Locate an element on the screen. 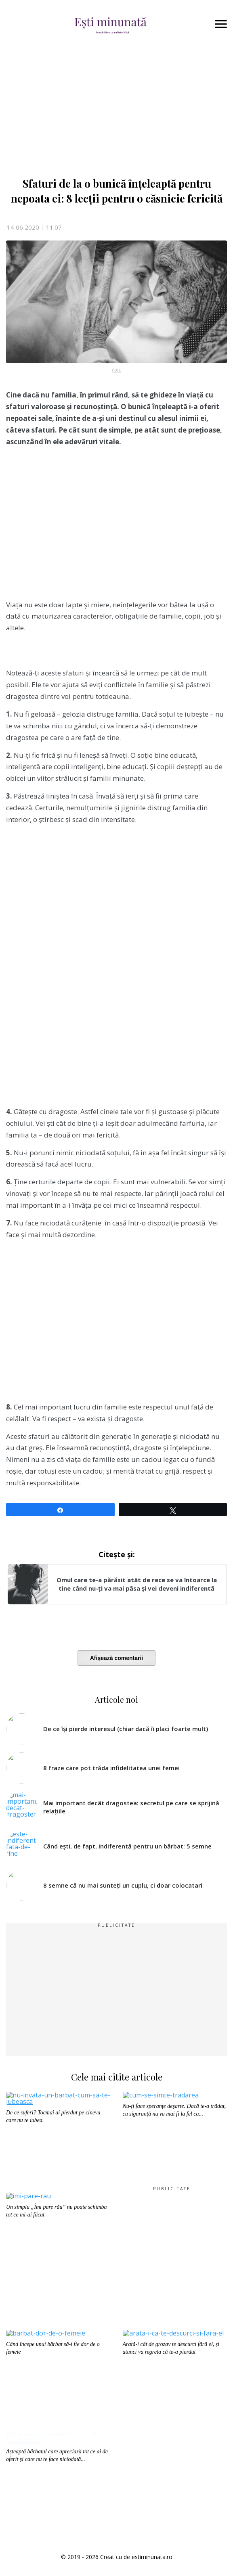 This screenshot has width=233, height=2576. [Advertisement] is located at coordinates (116, 526).